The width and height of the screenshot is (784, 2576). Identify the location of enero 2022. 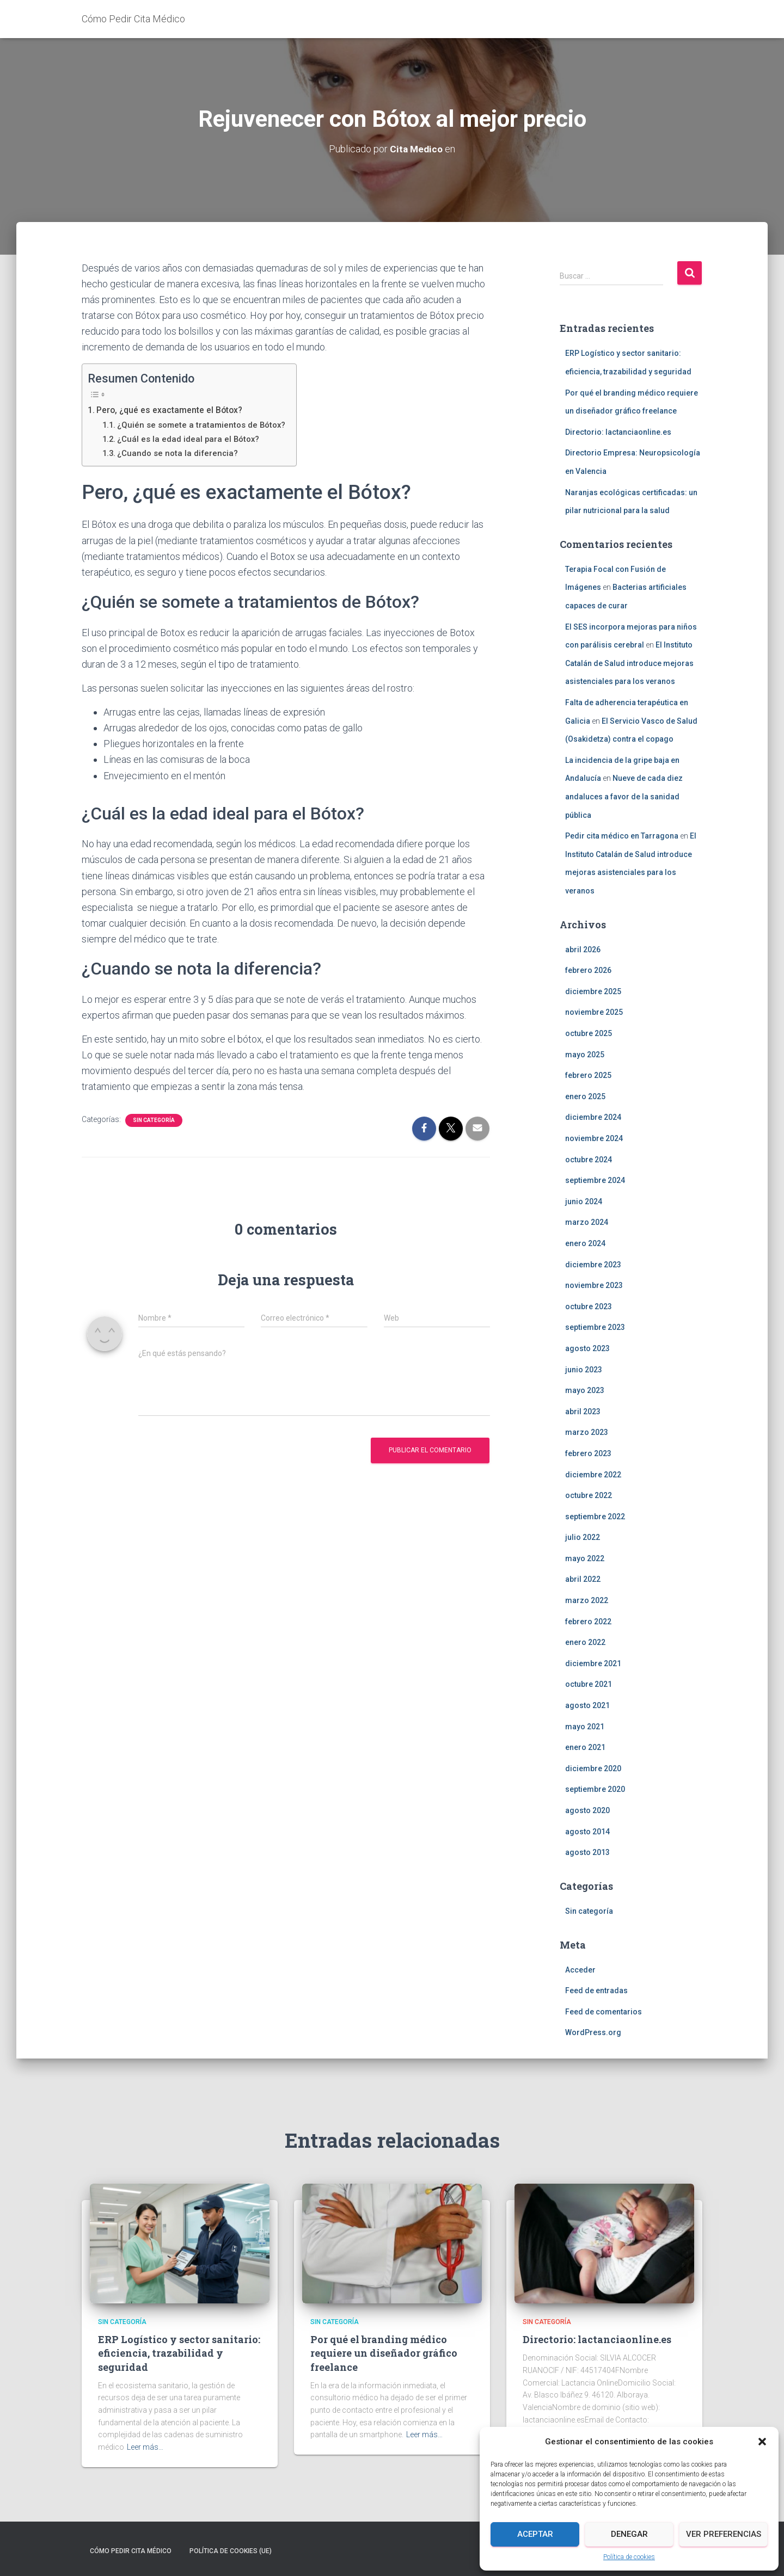
(585, 1642).